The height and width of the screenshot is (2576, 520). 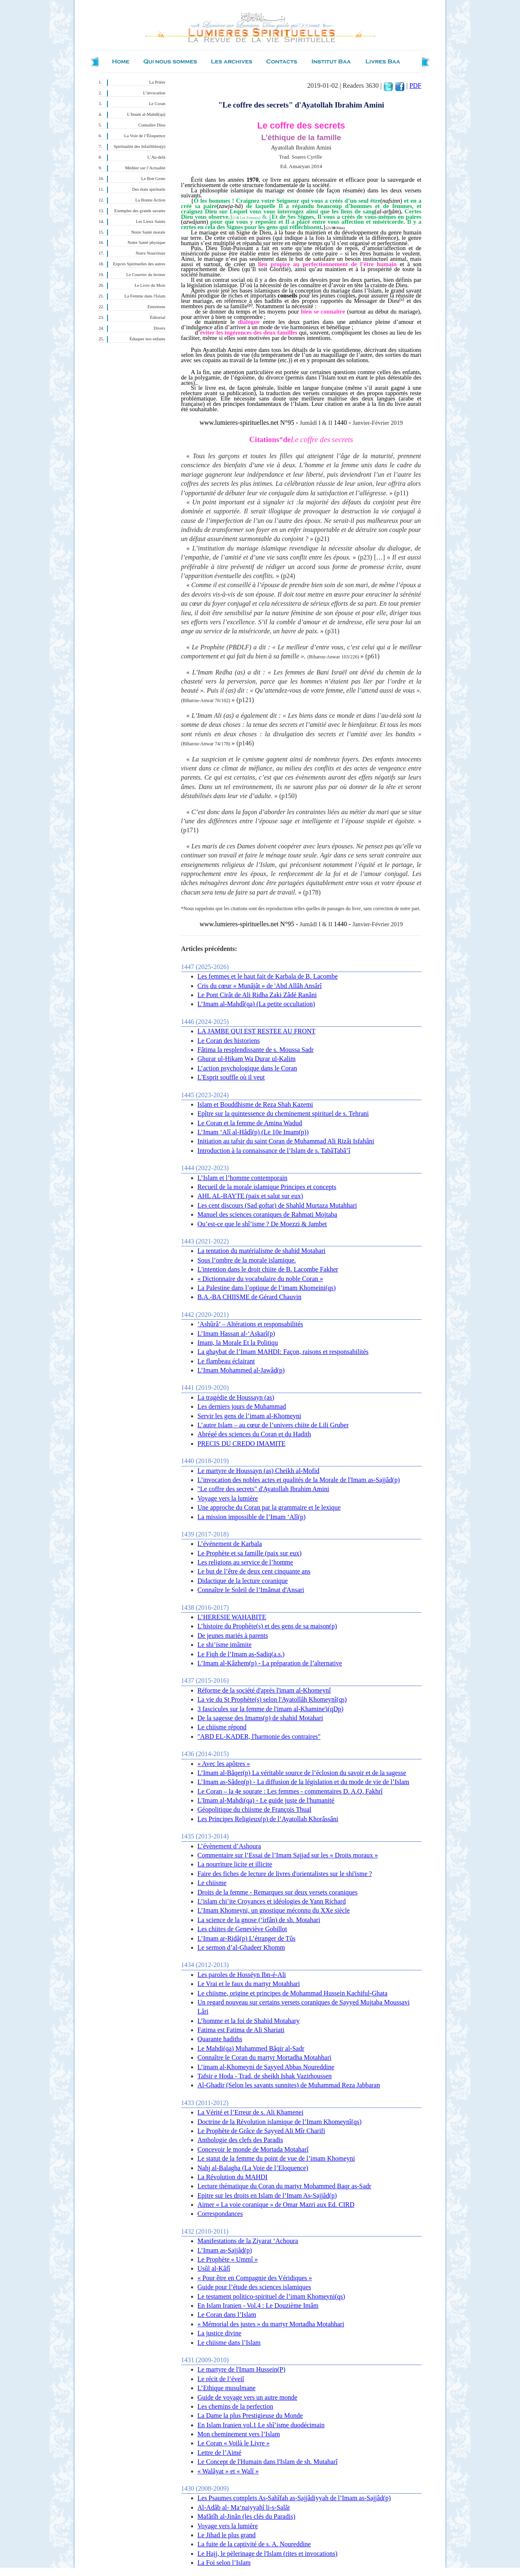 I want to click on Usûl al-Kâfî, so click(x=214, y=2268).